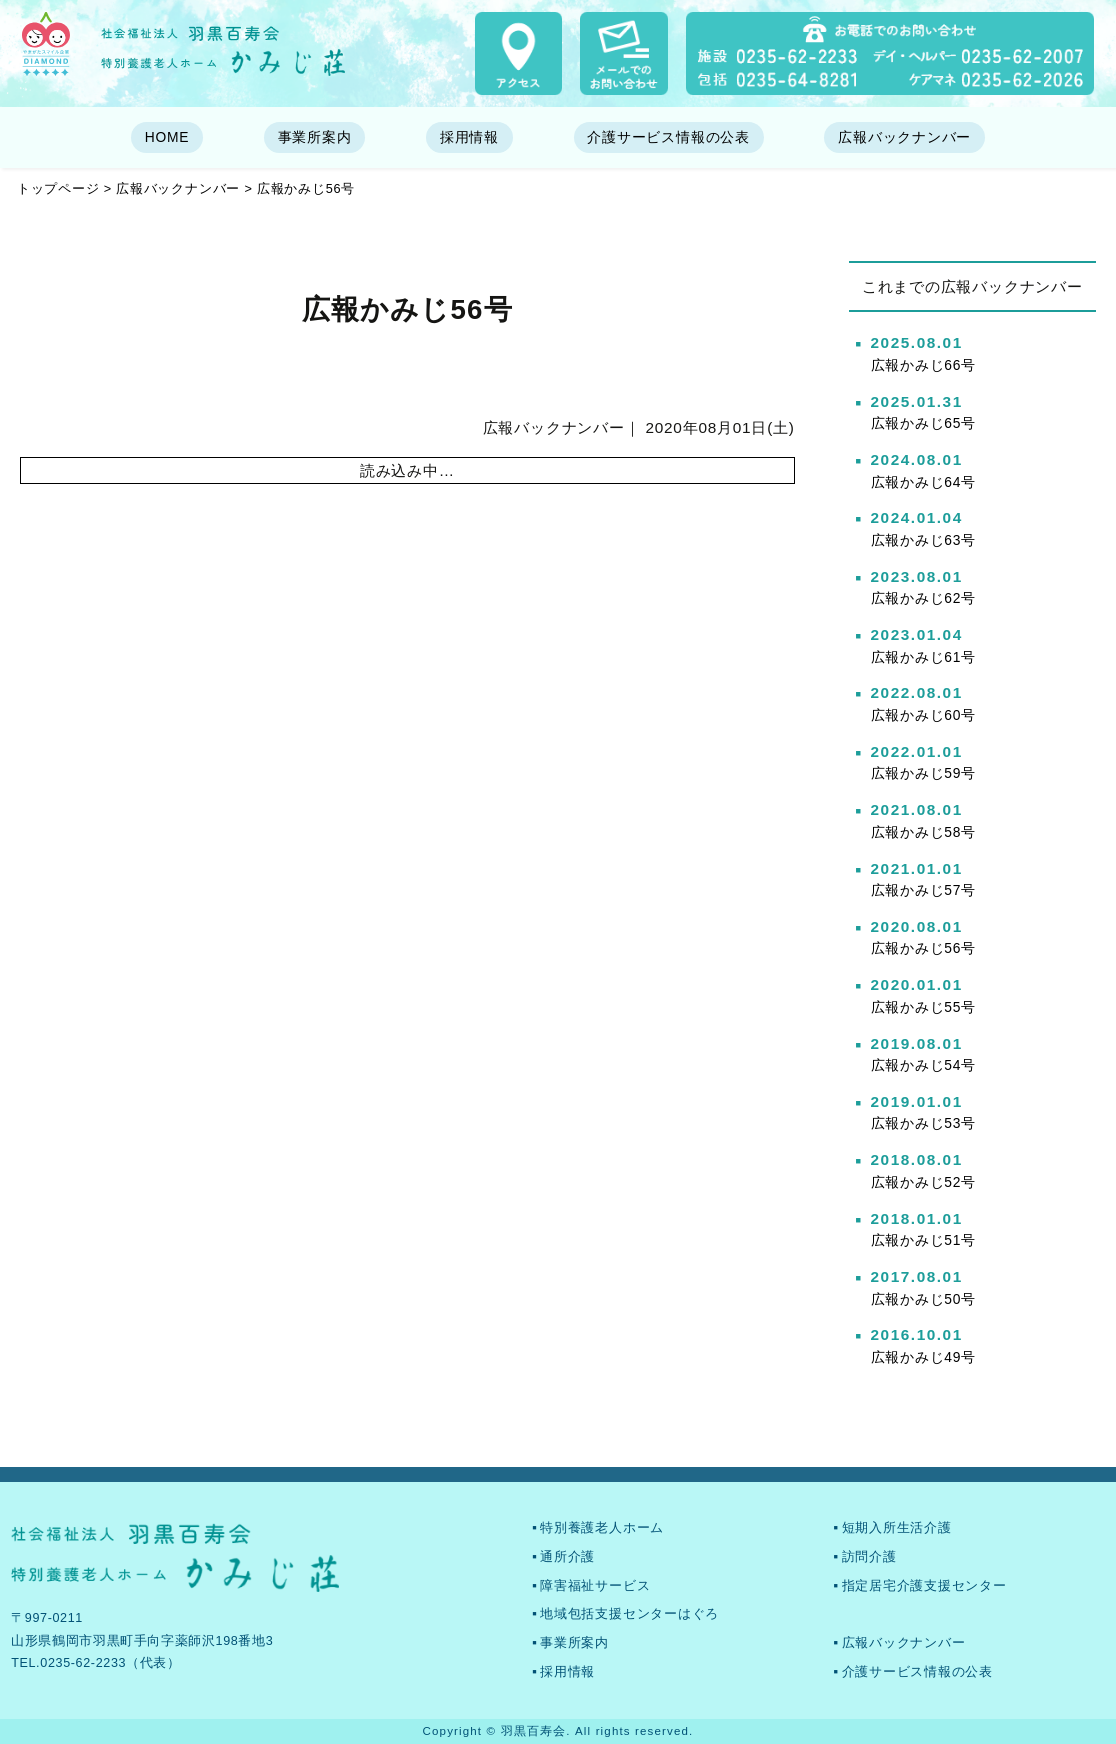 The image size is (1116, 1744). What do you see at coordinates (924, 540) in the screenshot?
I see `広報かみじ63号` at bounding box center [924, 540].